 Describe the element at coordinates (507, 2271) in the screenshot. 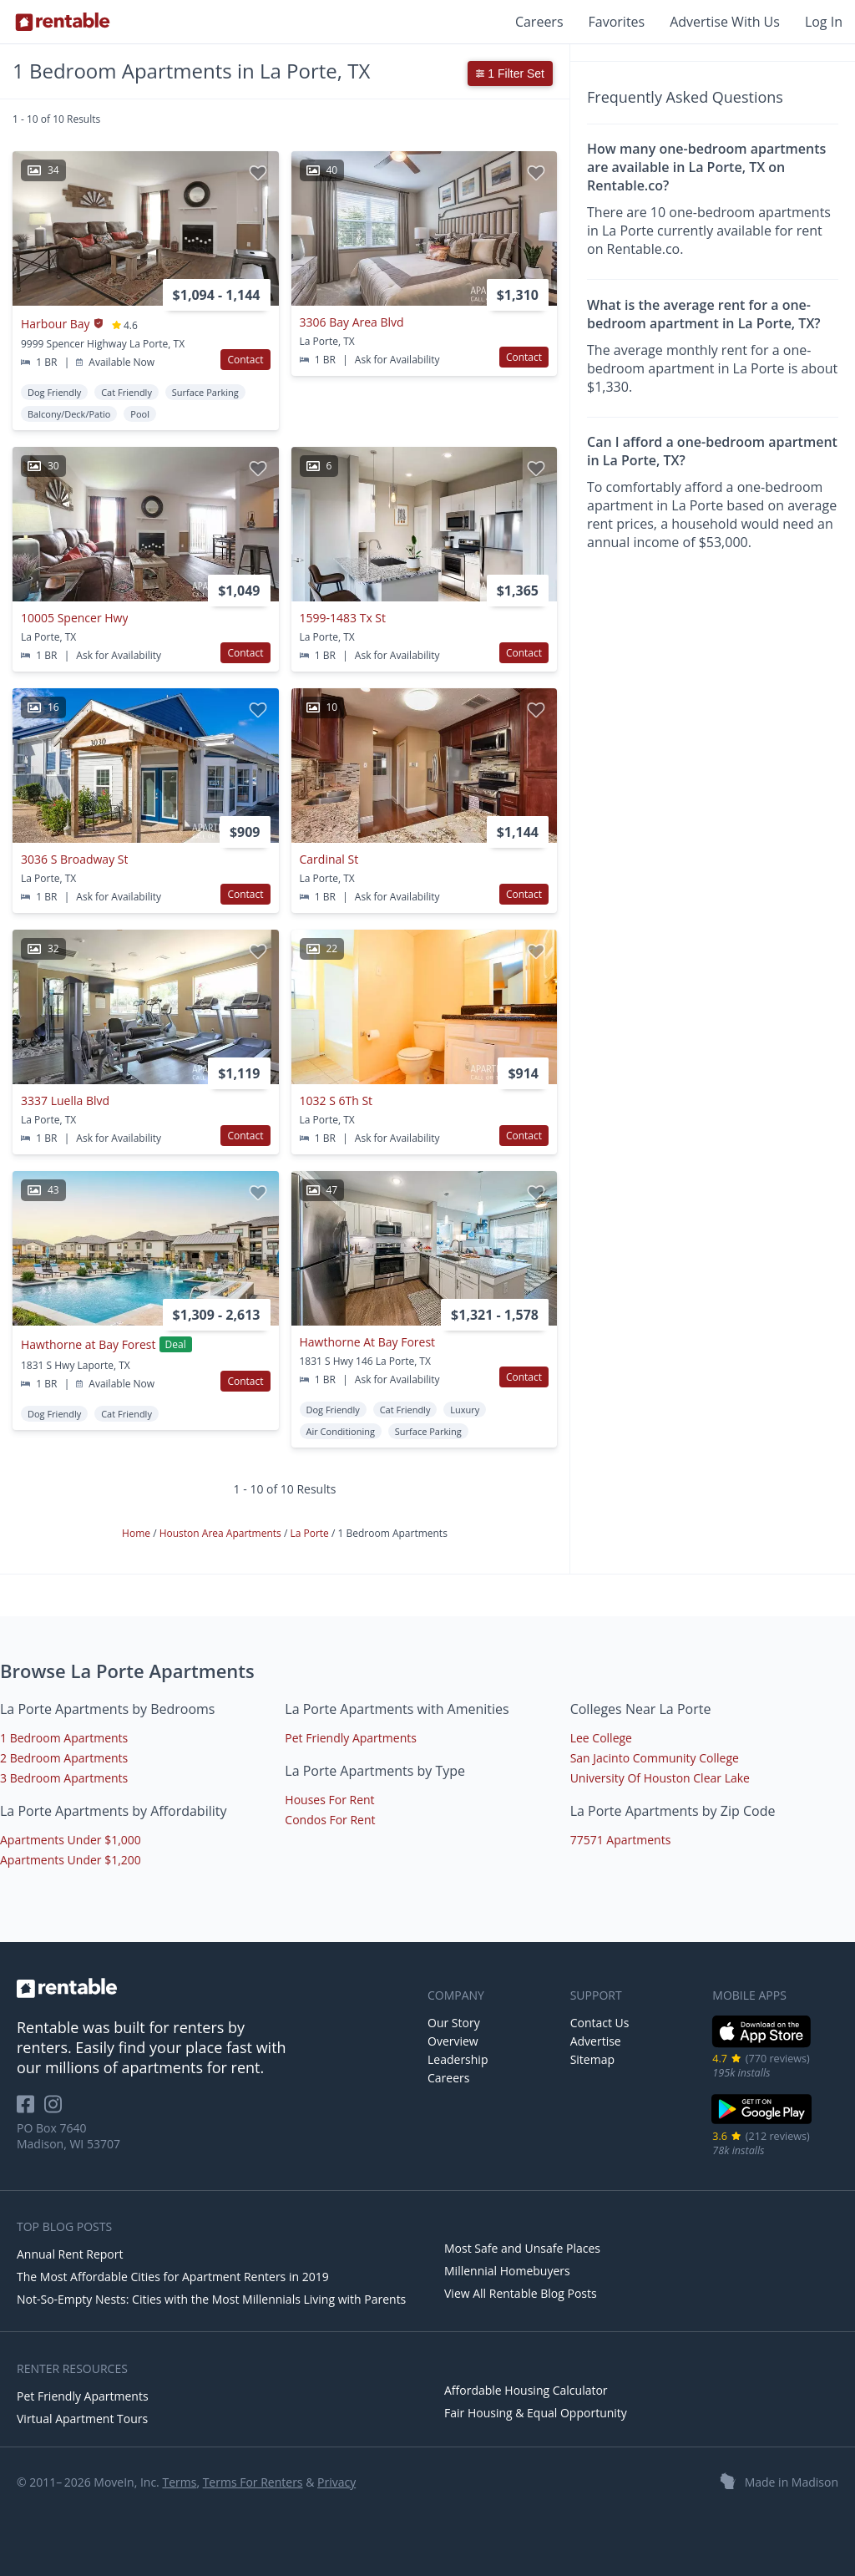

I see `Millennial Homebuyers` at that location.